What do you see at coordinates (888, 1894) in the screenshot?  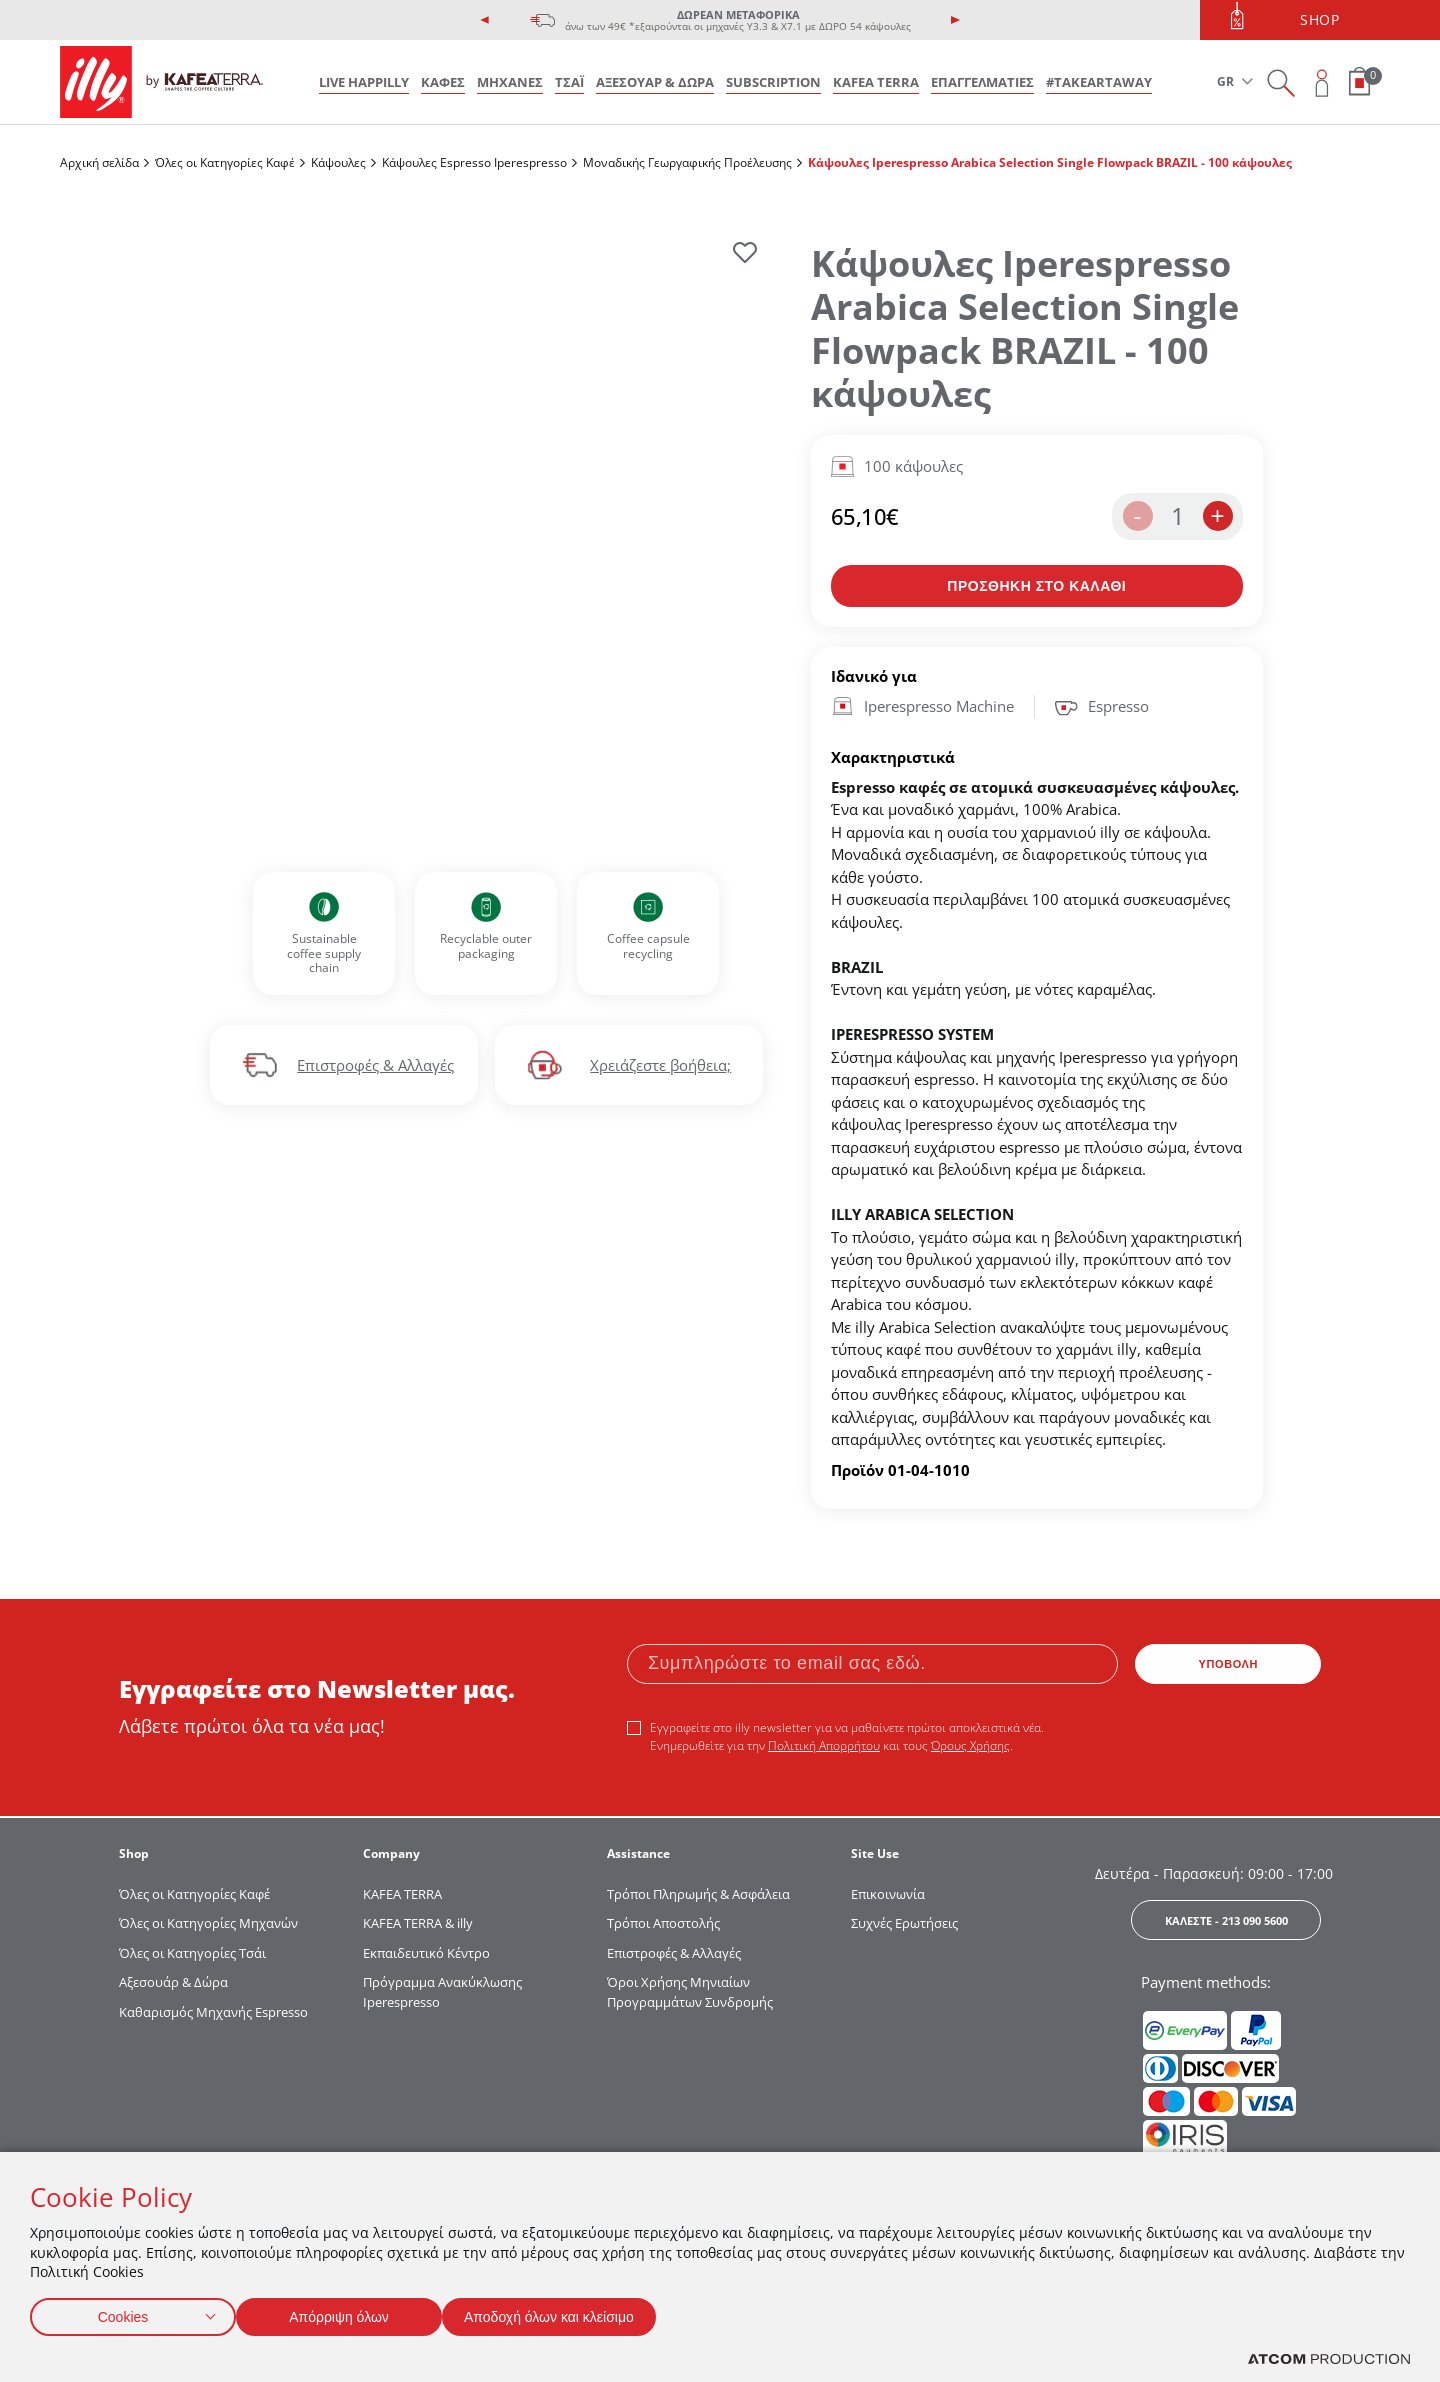 I see `Επικοινωνία` at bounding box center [888, 1894].